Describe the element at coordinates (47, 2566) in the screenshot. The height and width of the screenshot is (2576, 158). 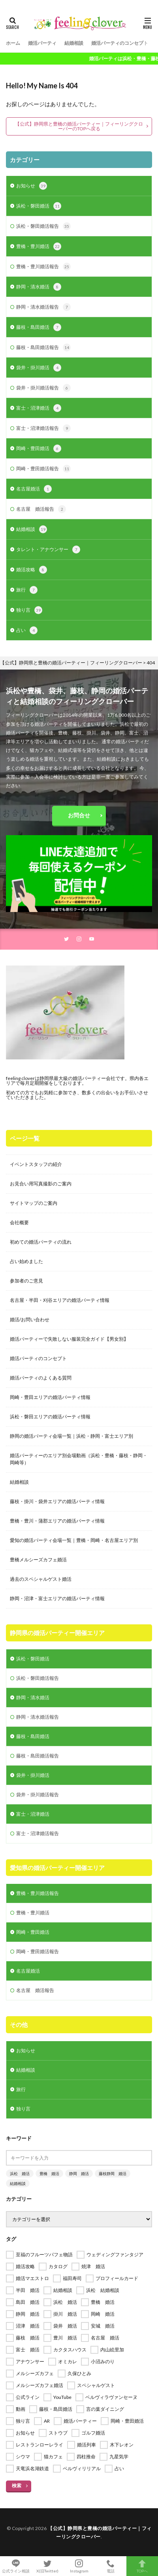
I see `X(旧Twitter)` at that location.